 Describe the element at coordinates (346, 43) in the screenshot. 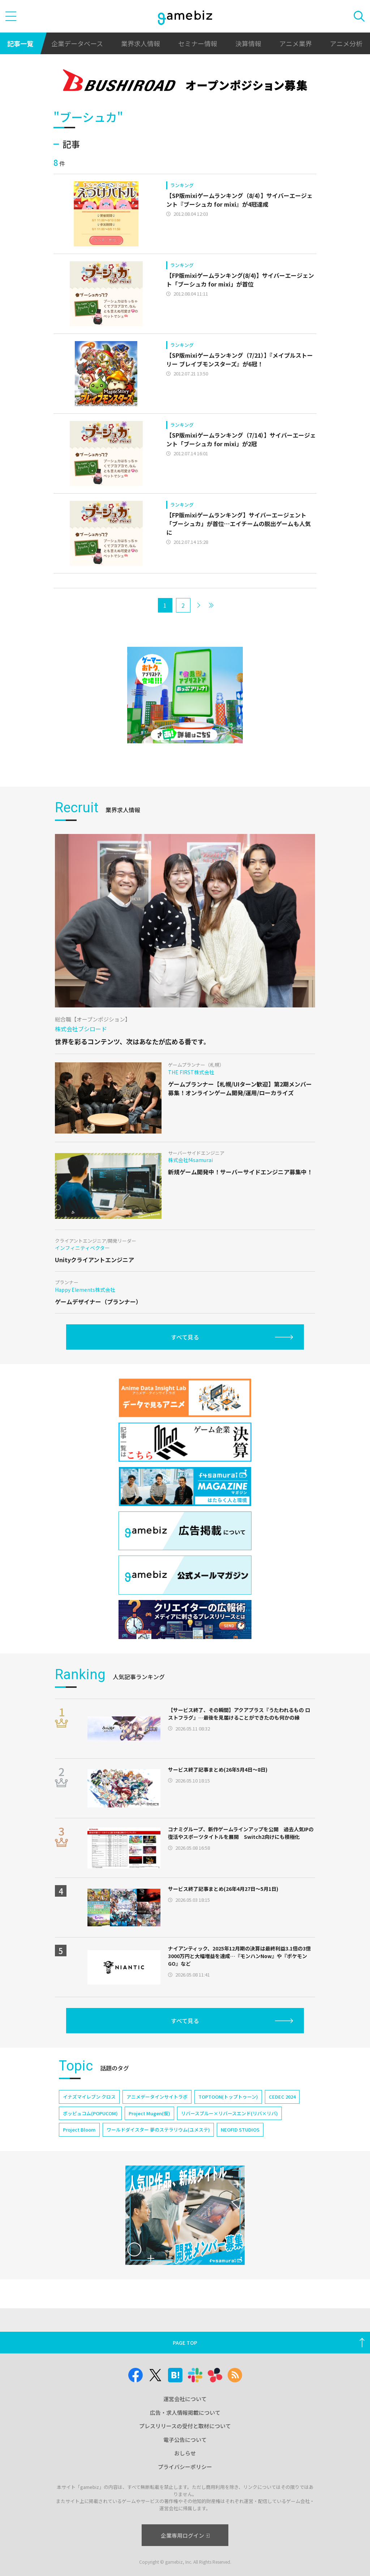

I see `アニメ分析` at that location.